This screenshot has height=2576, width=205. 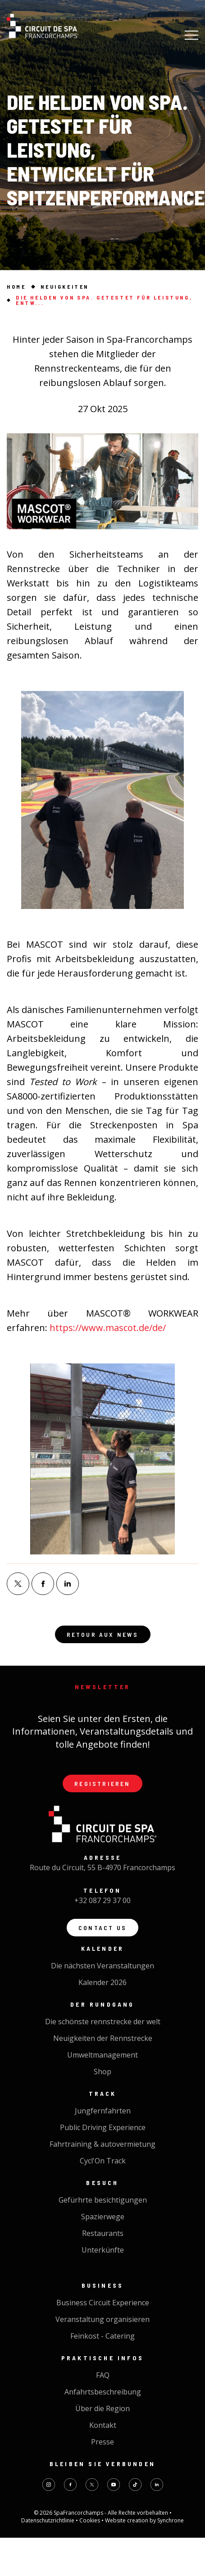 I want to click on Datenschutzrichtlinie, so click(x=48, y=2520).